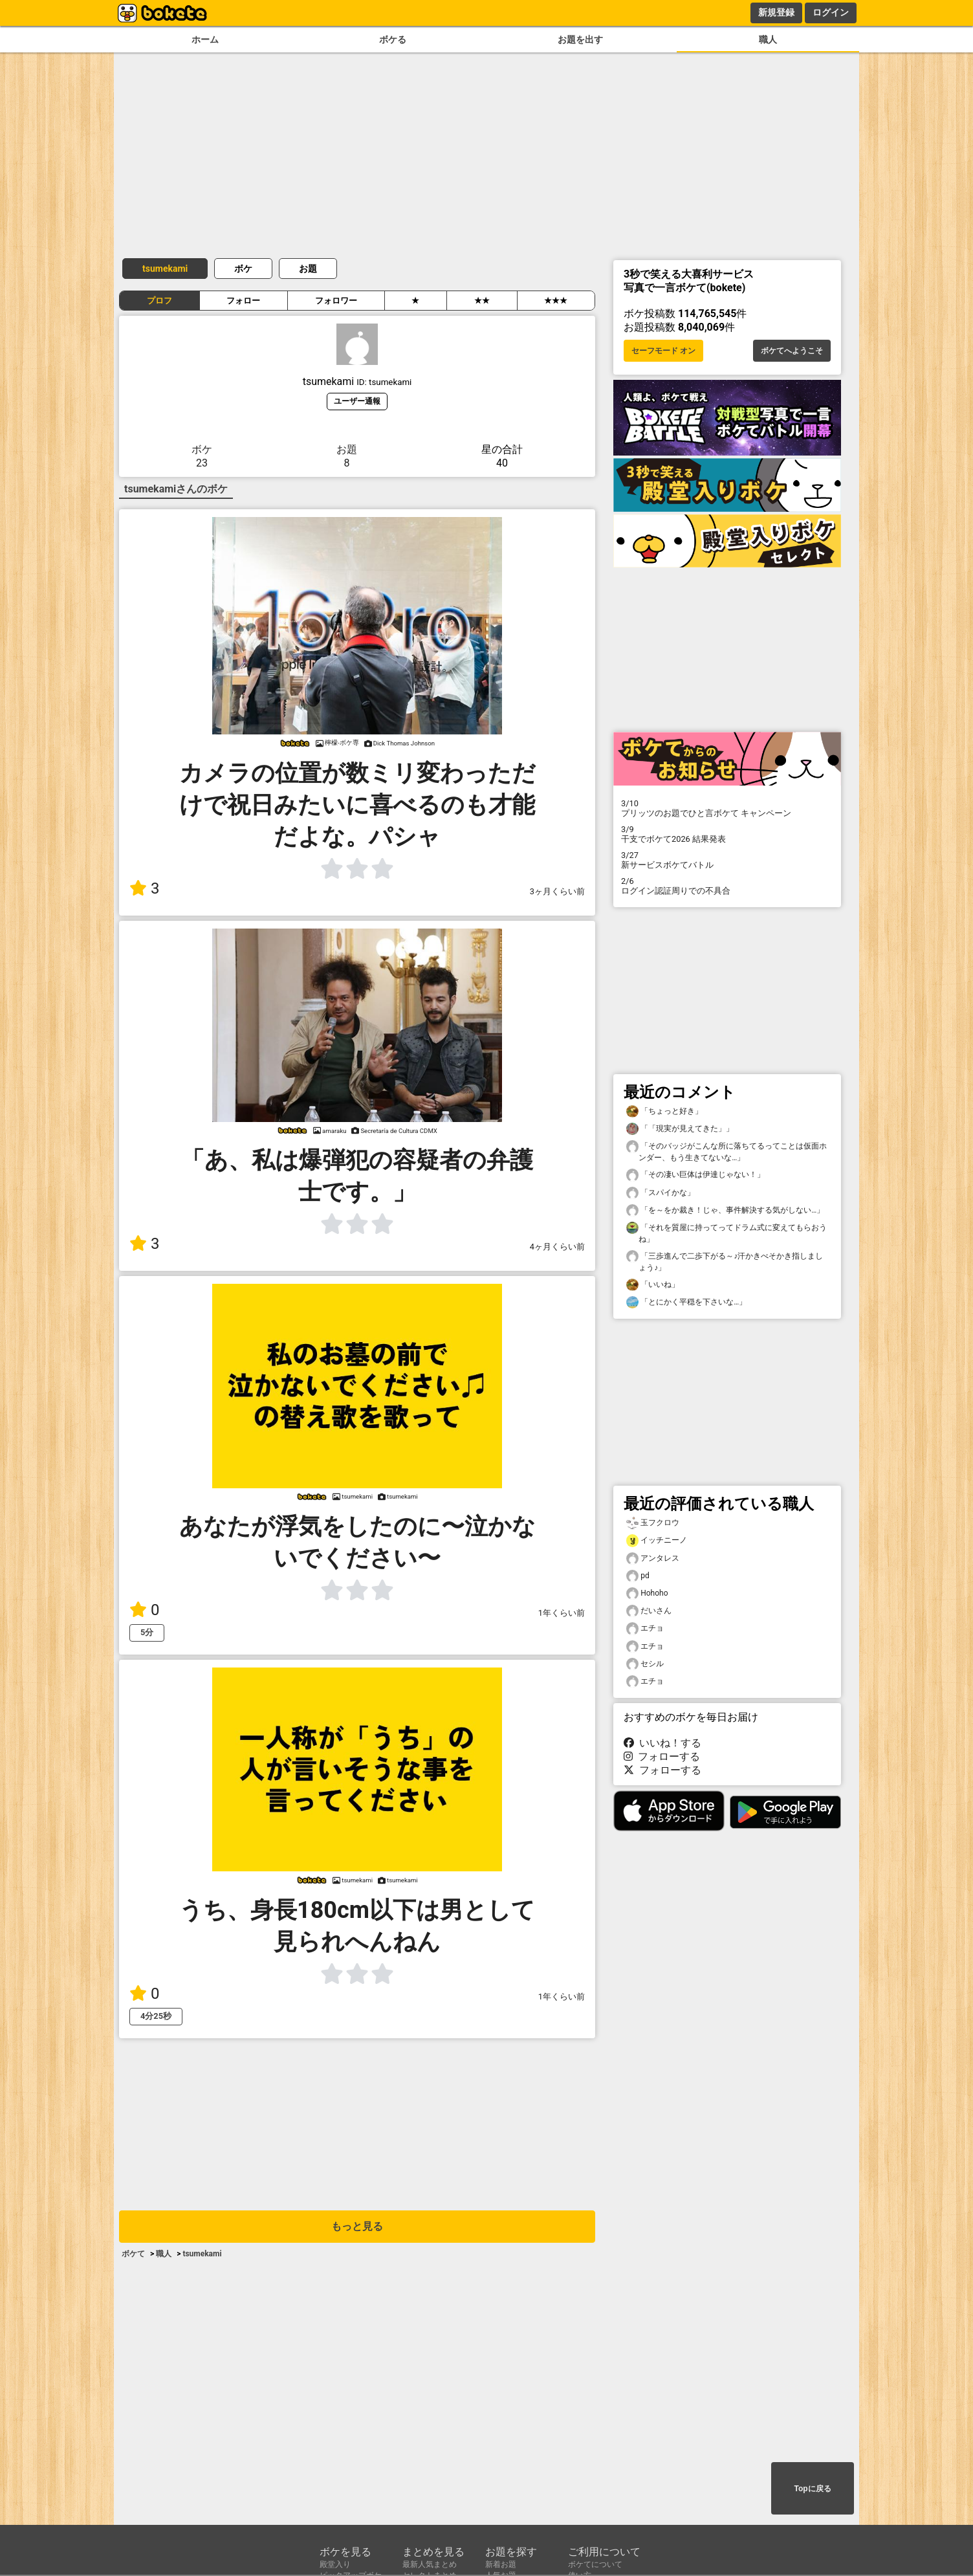 Image resolution: width=973 pixels, height=2576 pixels. I want to click on お題, so click(308, 268).